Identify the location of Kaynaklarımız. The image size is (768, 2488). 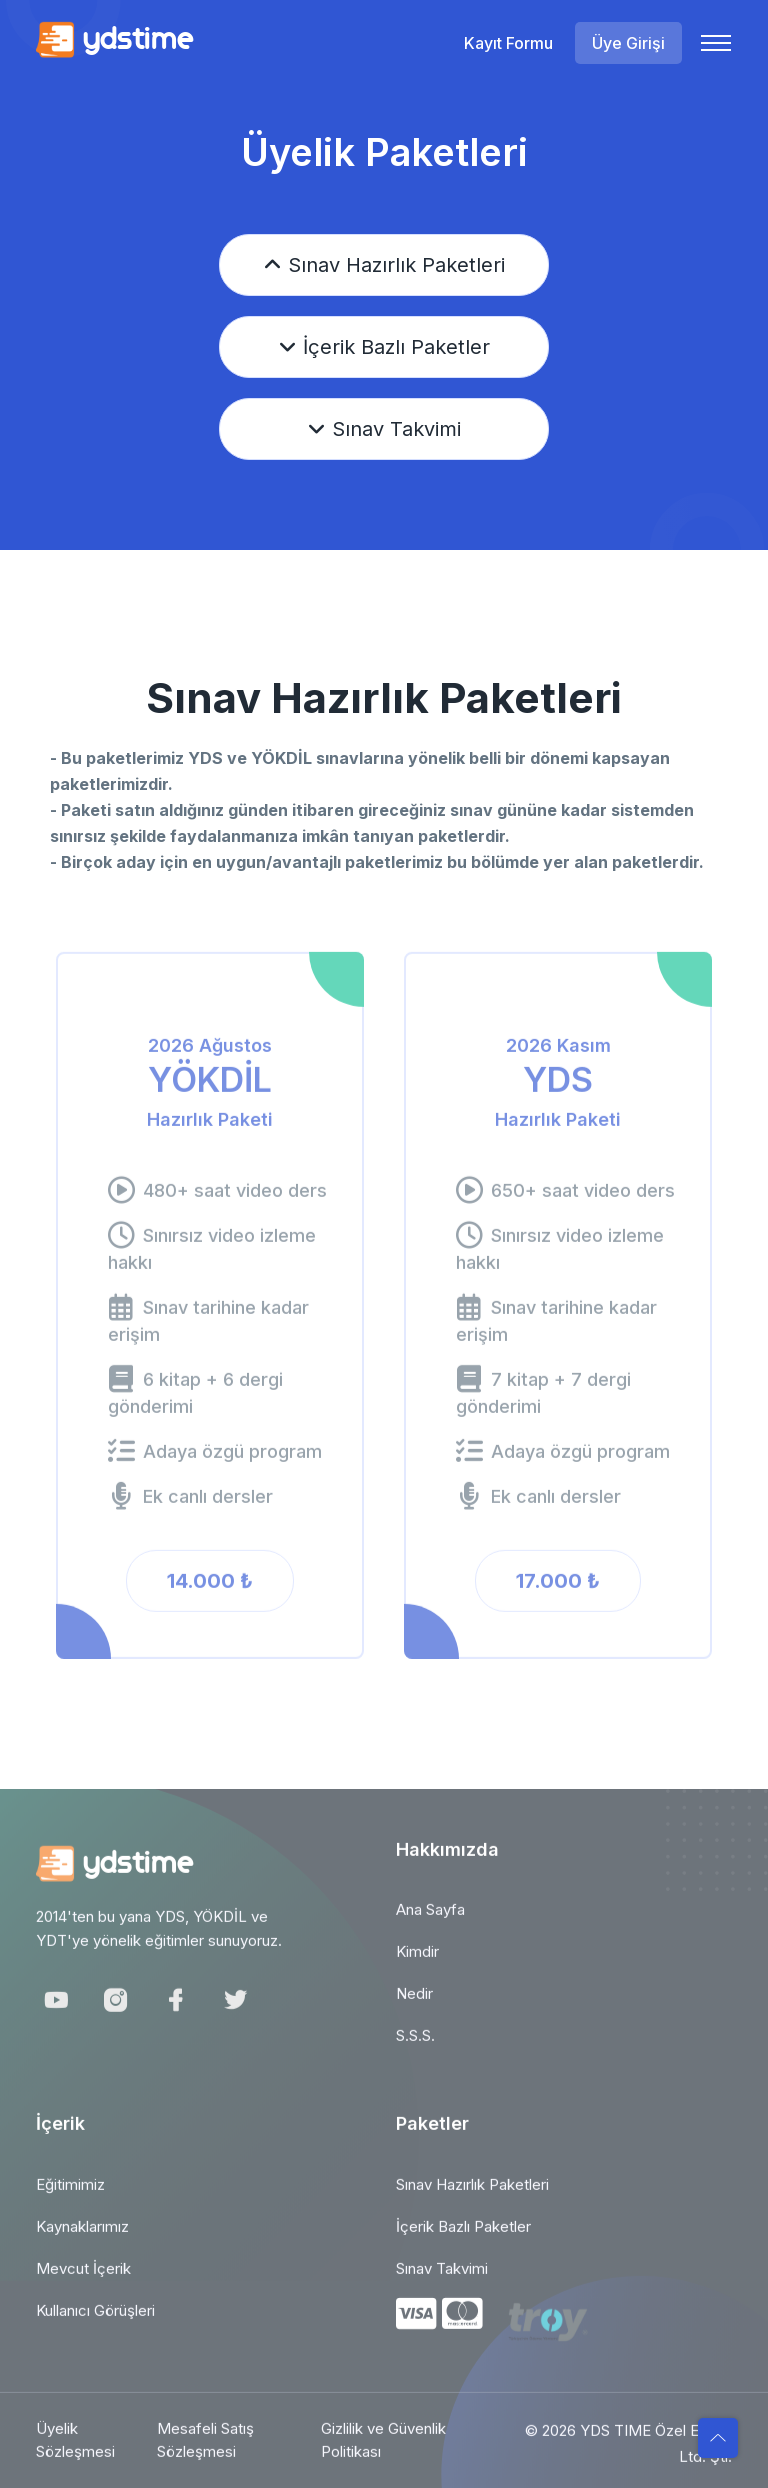
(82, 2237).